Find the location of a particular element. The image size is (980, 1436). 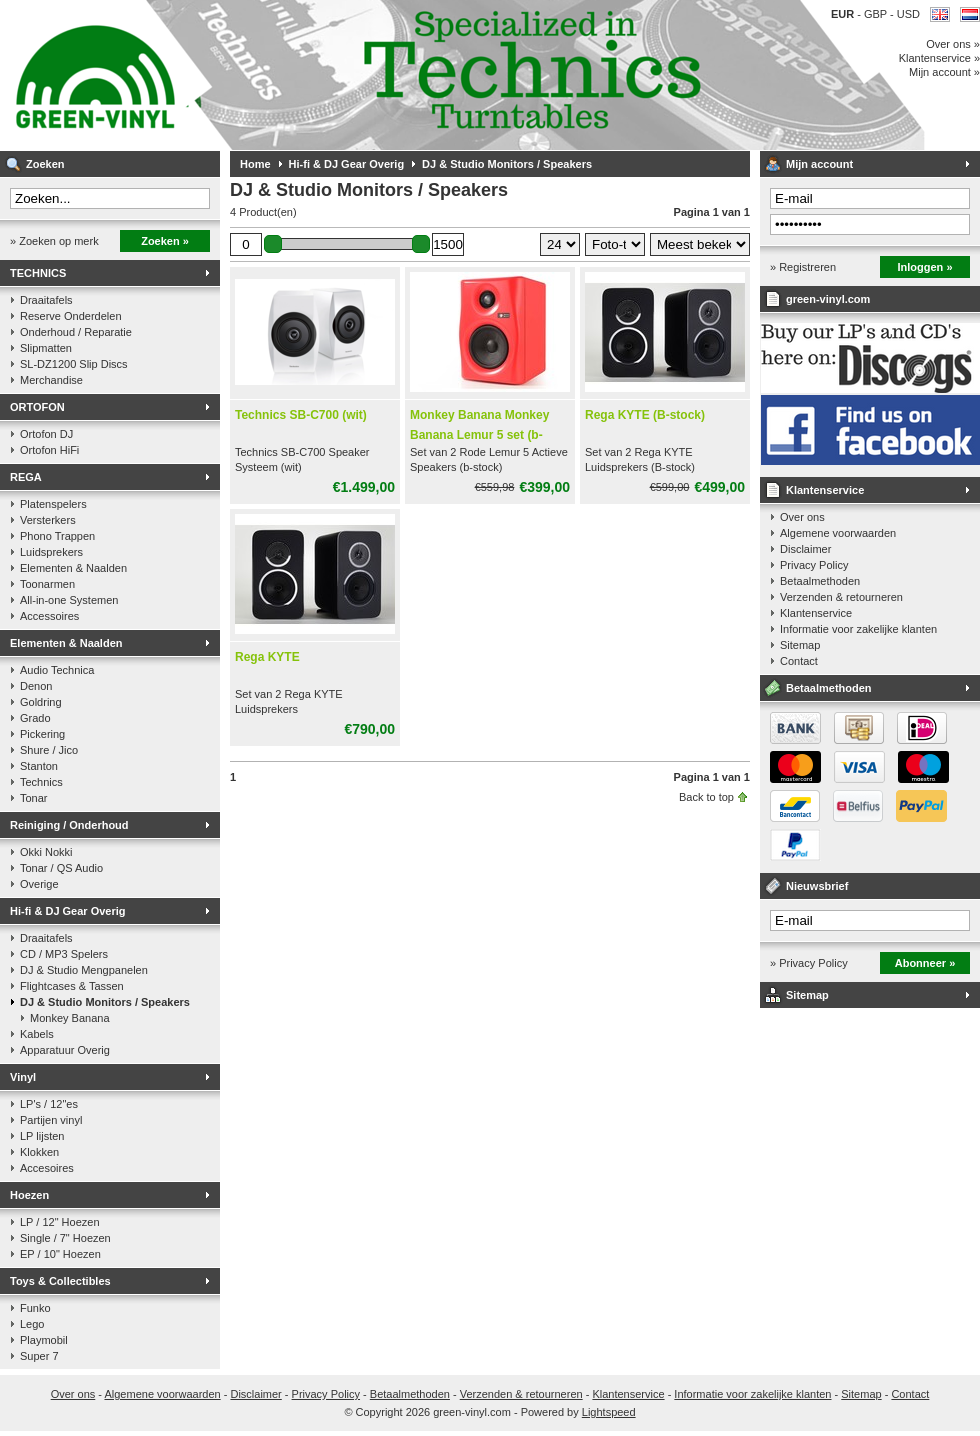

All-in-one Systemen is located at coordinates (69, 600).